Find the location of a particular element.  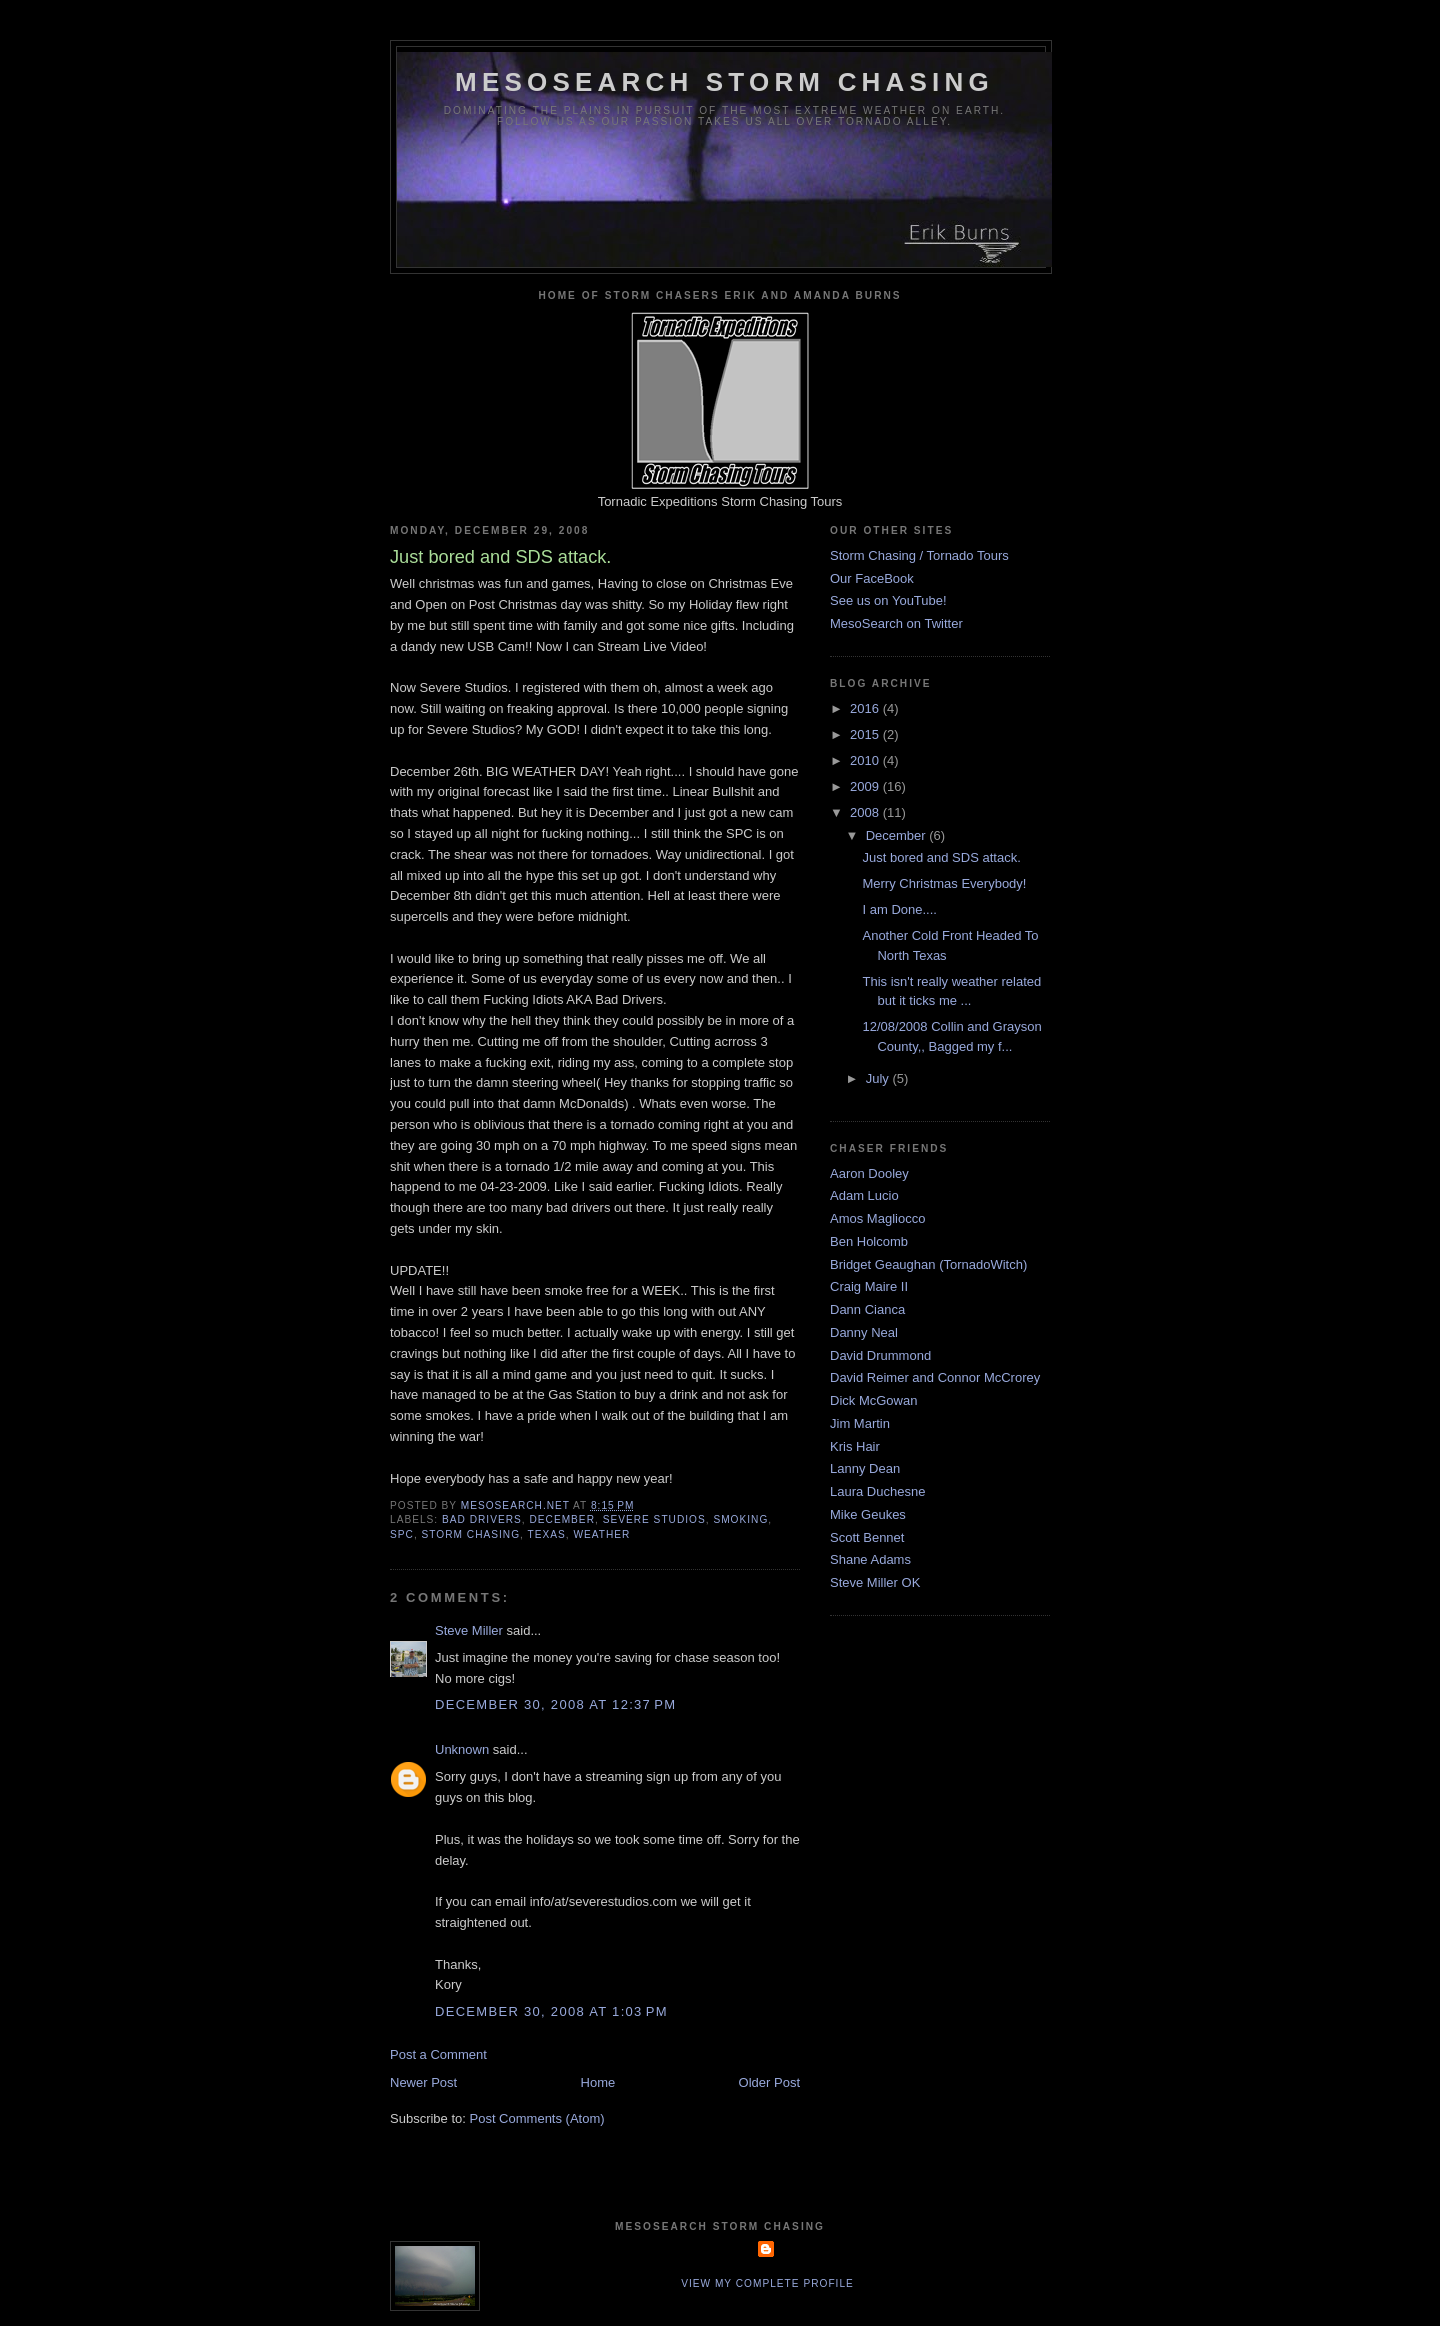

Older Post is located at coordinates (769, 2082).